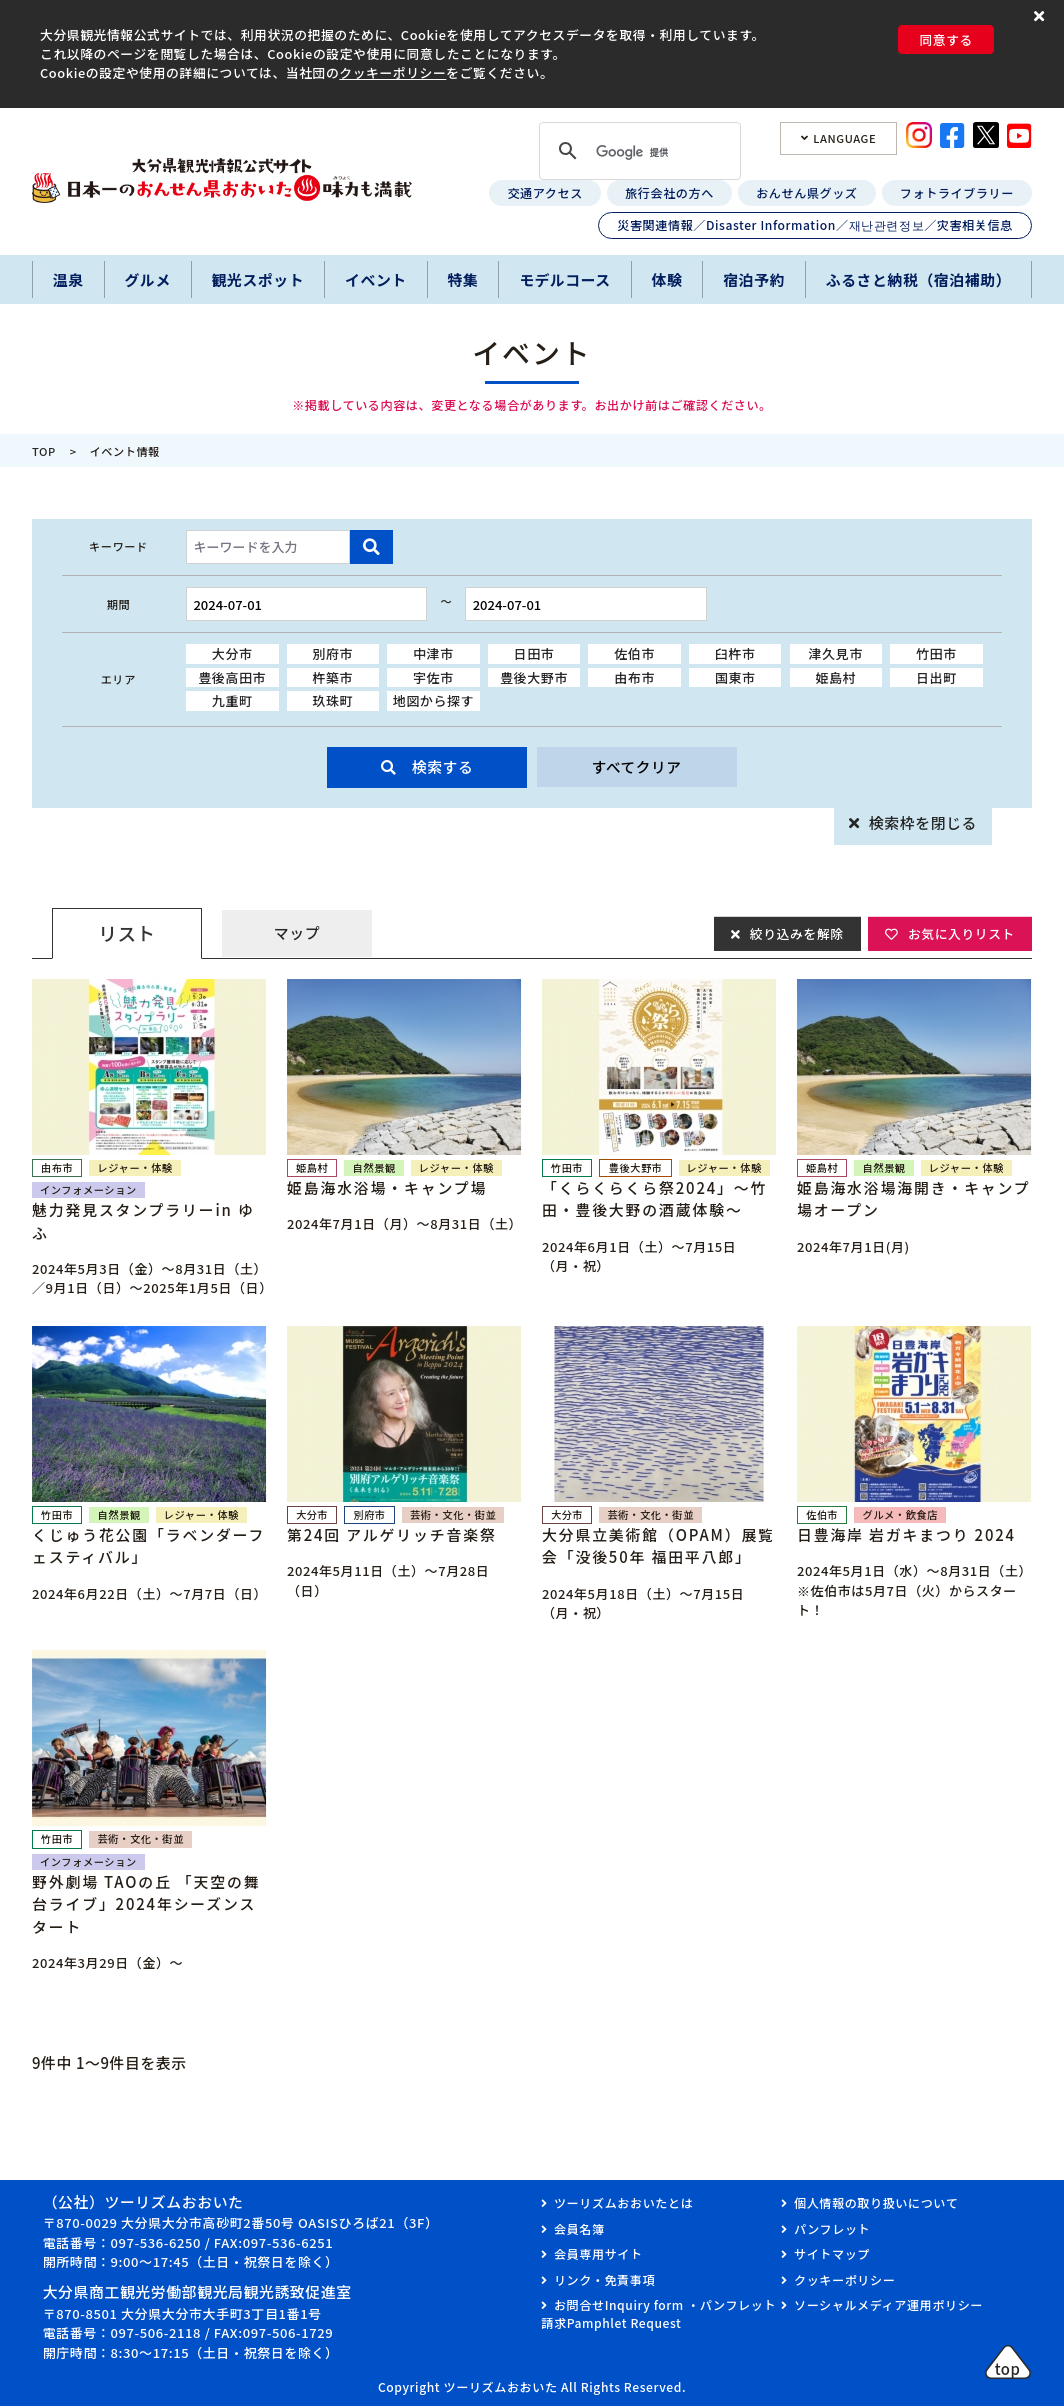  What do you see at coordinates (637, 153) in the screenshot?
I see `[検索]` at bounding box center [637, 153].